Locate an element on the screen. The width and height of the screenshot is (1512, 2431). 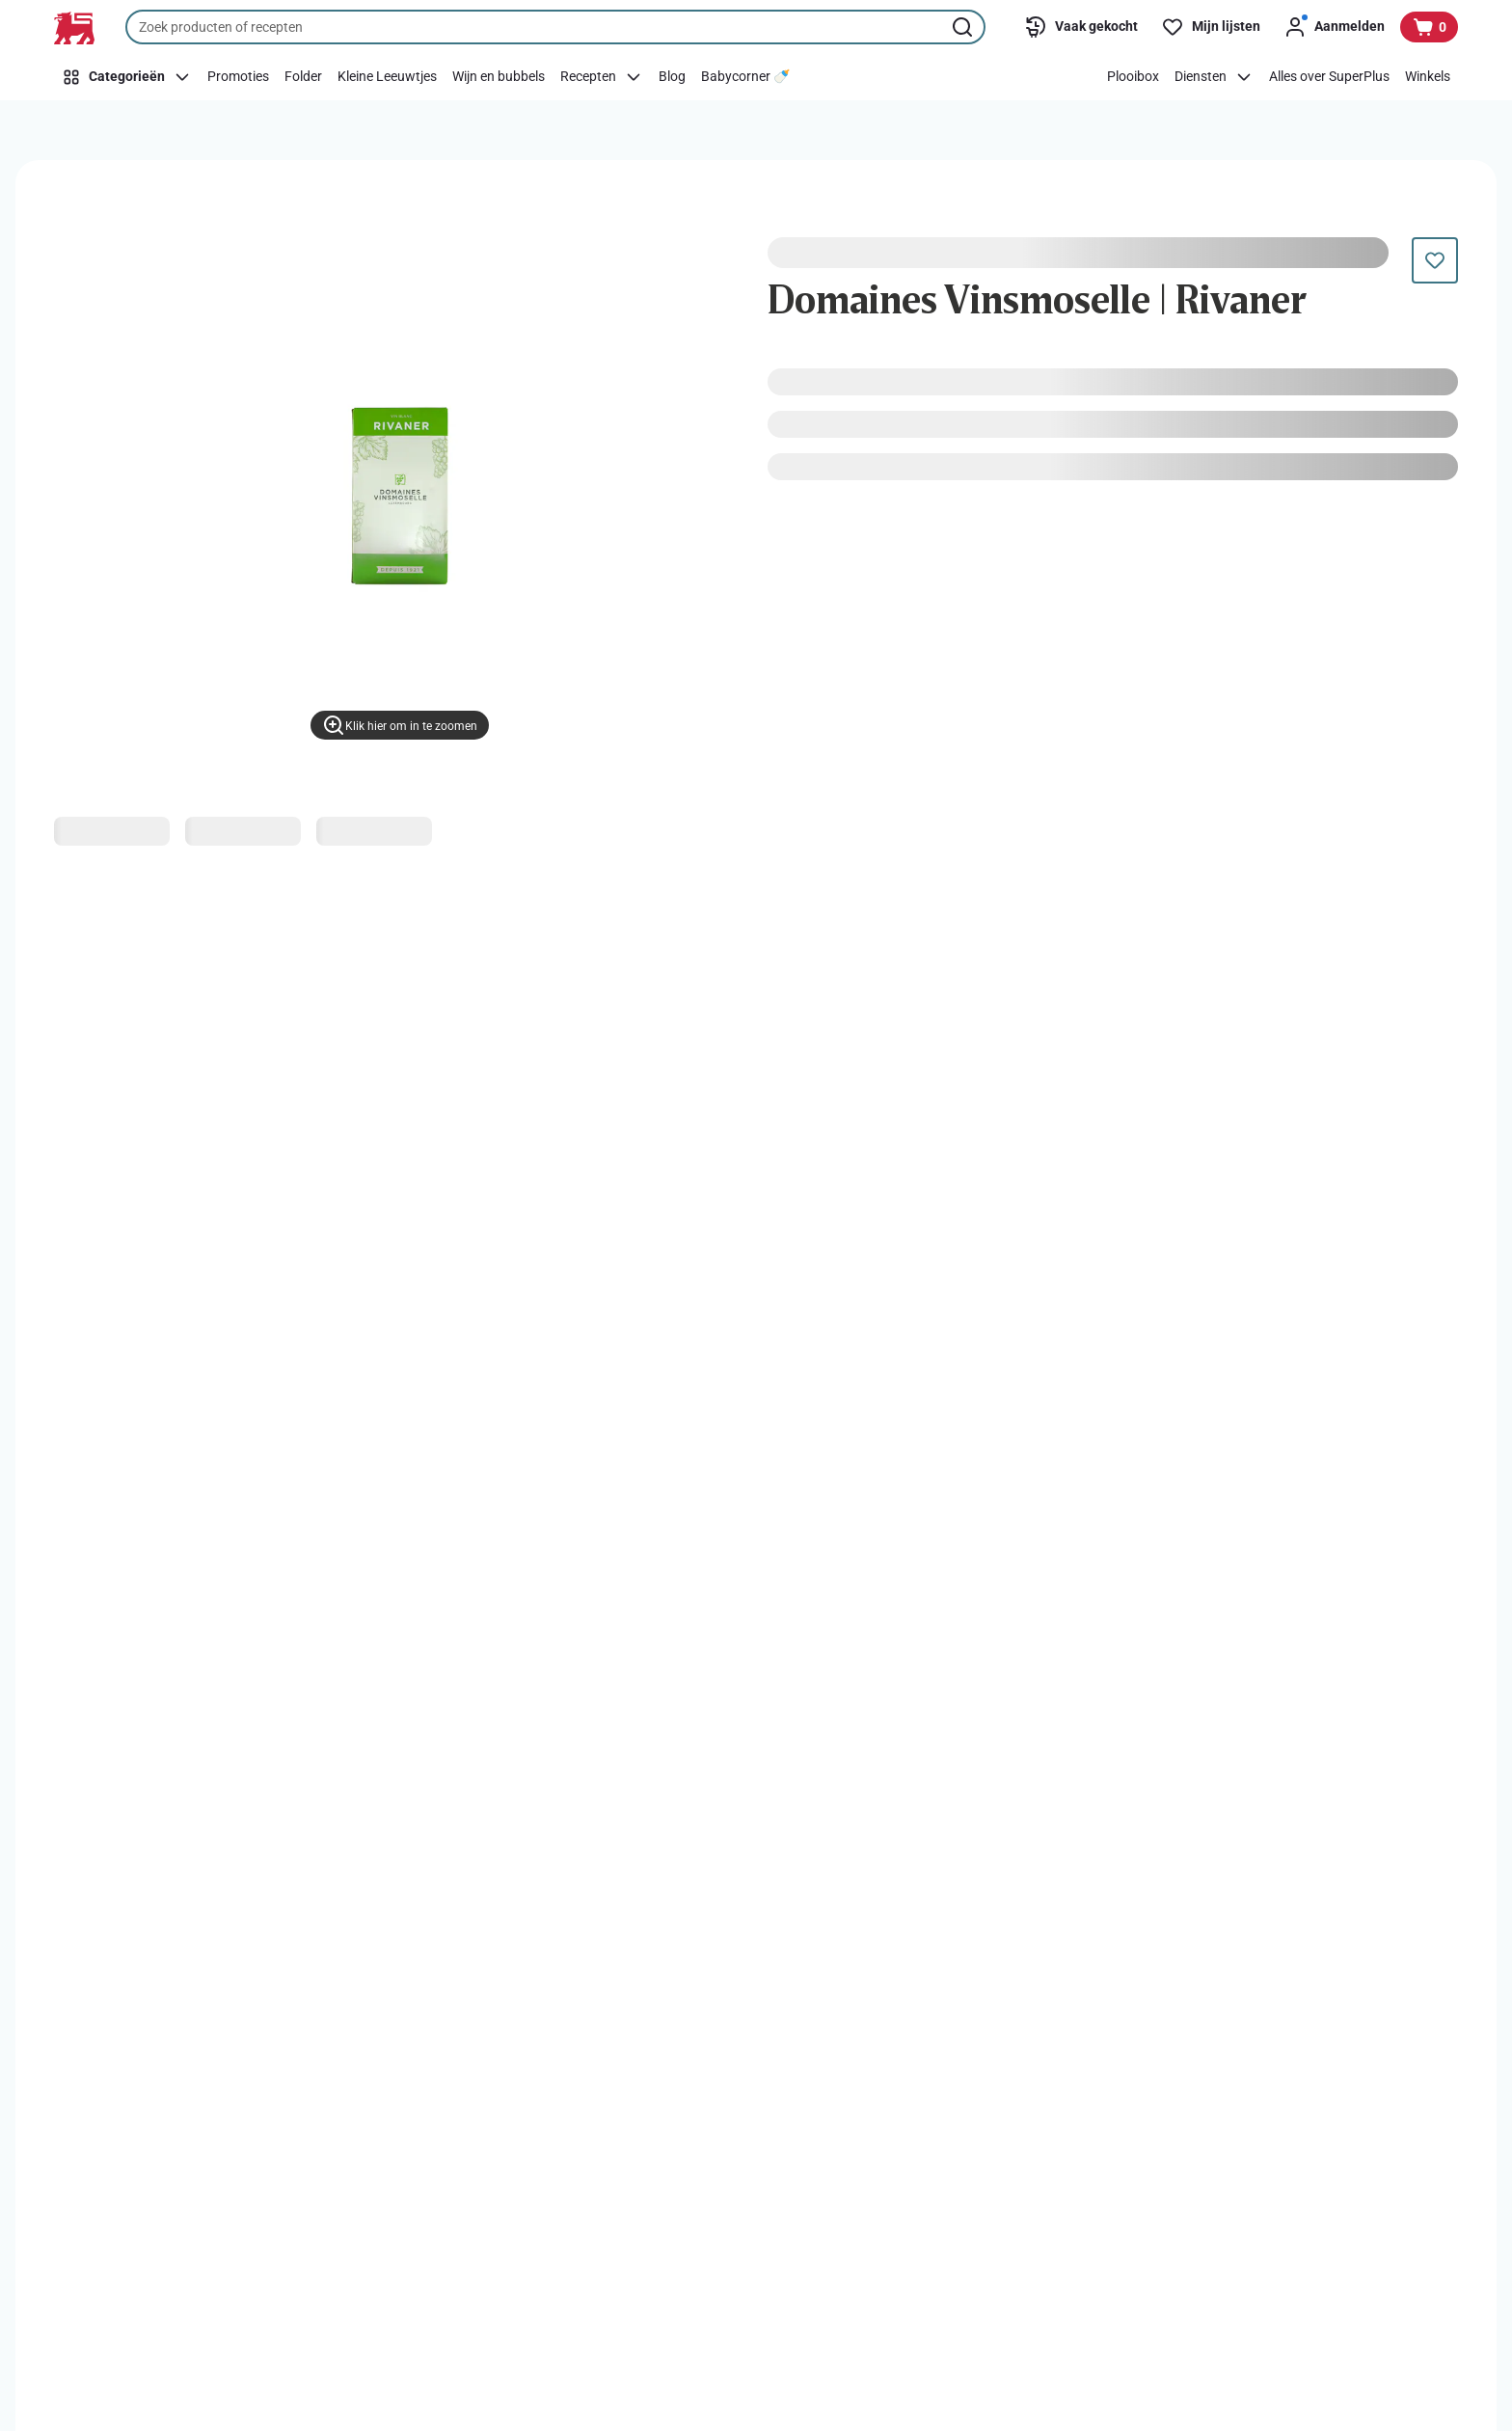
[Categorieën] is located at coordinates (127, 77).